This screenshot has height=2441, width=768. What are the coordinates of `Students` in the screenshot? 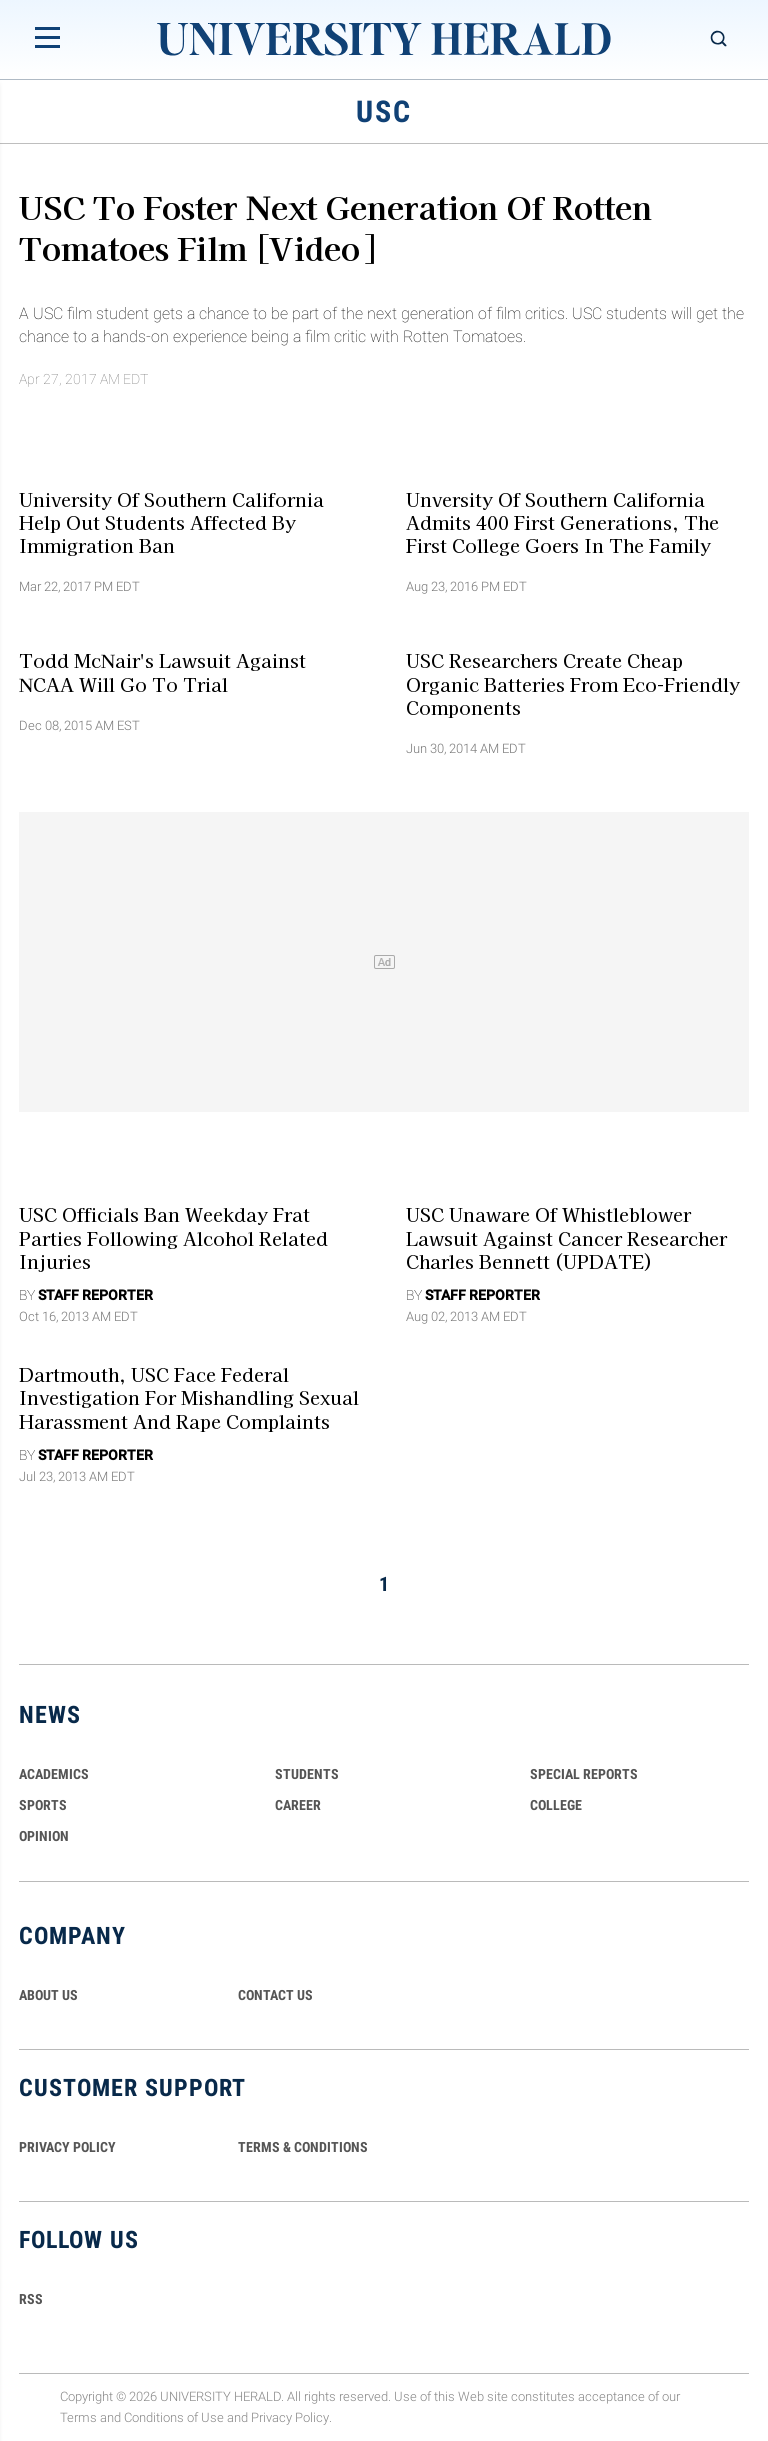 It's located at (307, 1774).